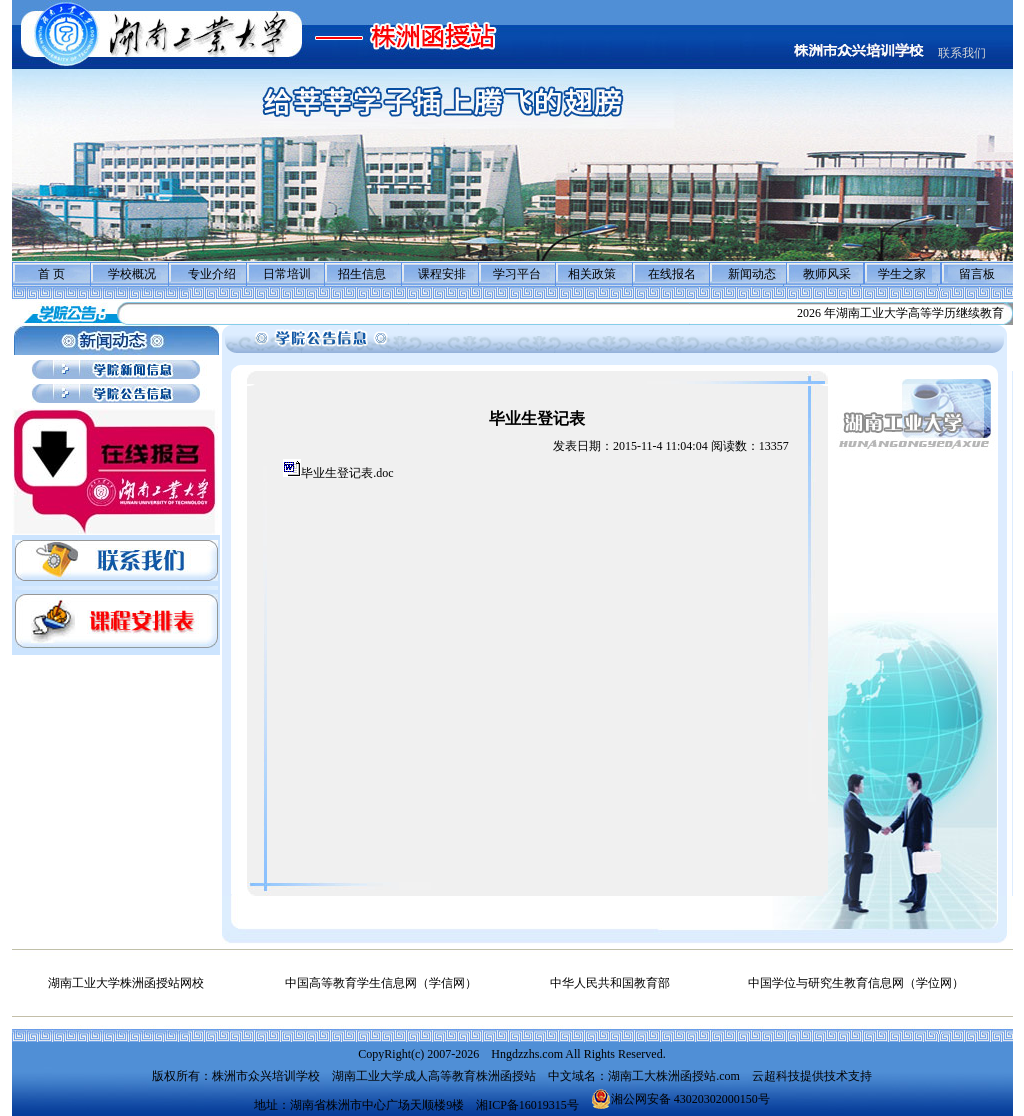  Describe the element at coordinates (381, 983) in the screenshot. I see `中国高等教育学生信息网（学信网）` at that location.